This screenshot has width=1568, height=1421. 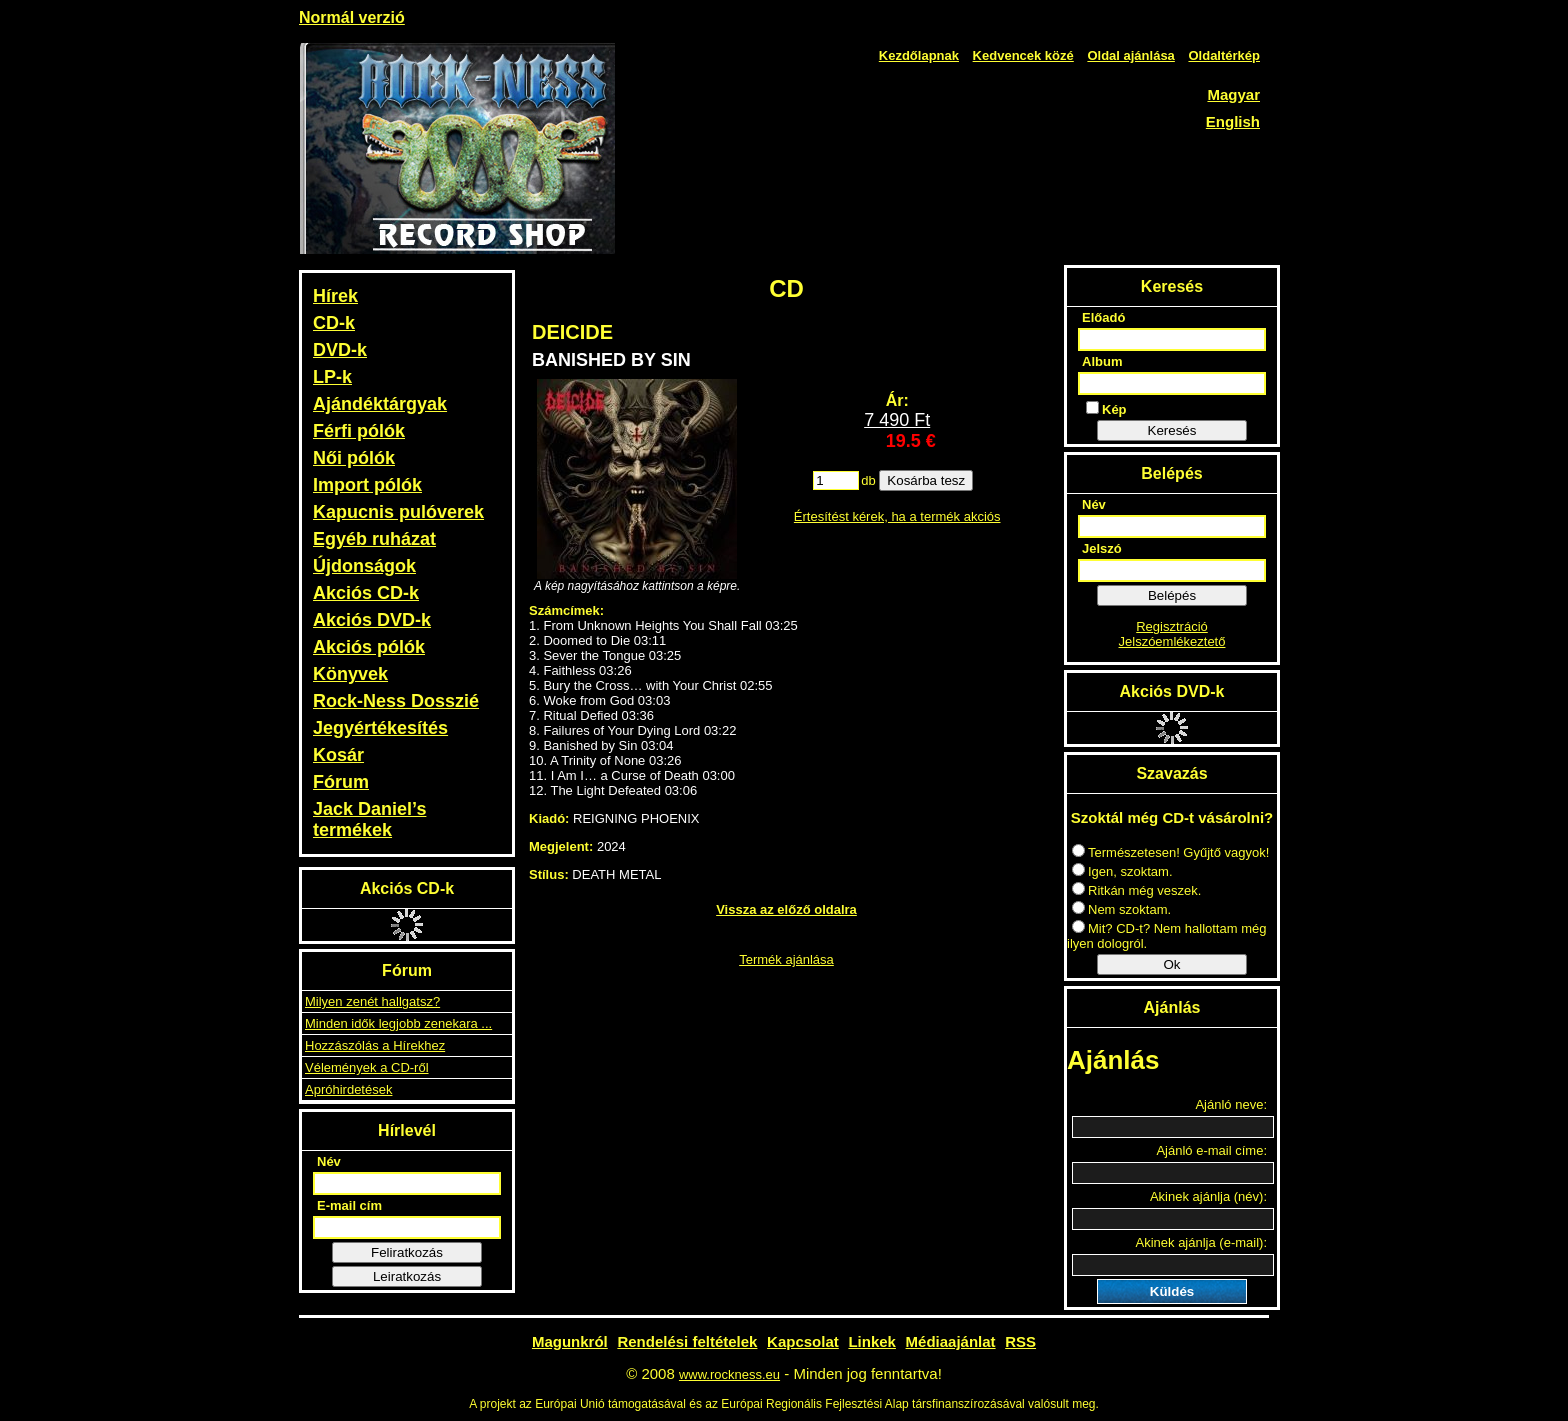 I want to click on Akciós DVD-k, so click(x=372, y=620).